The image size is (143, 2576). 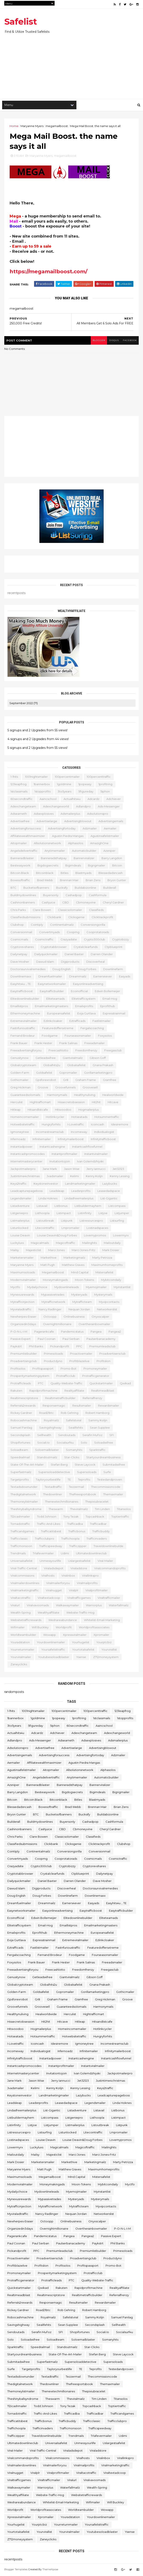 I want to click on classifieds, so click(x=96, y=910).